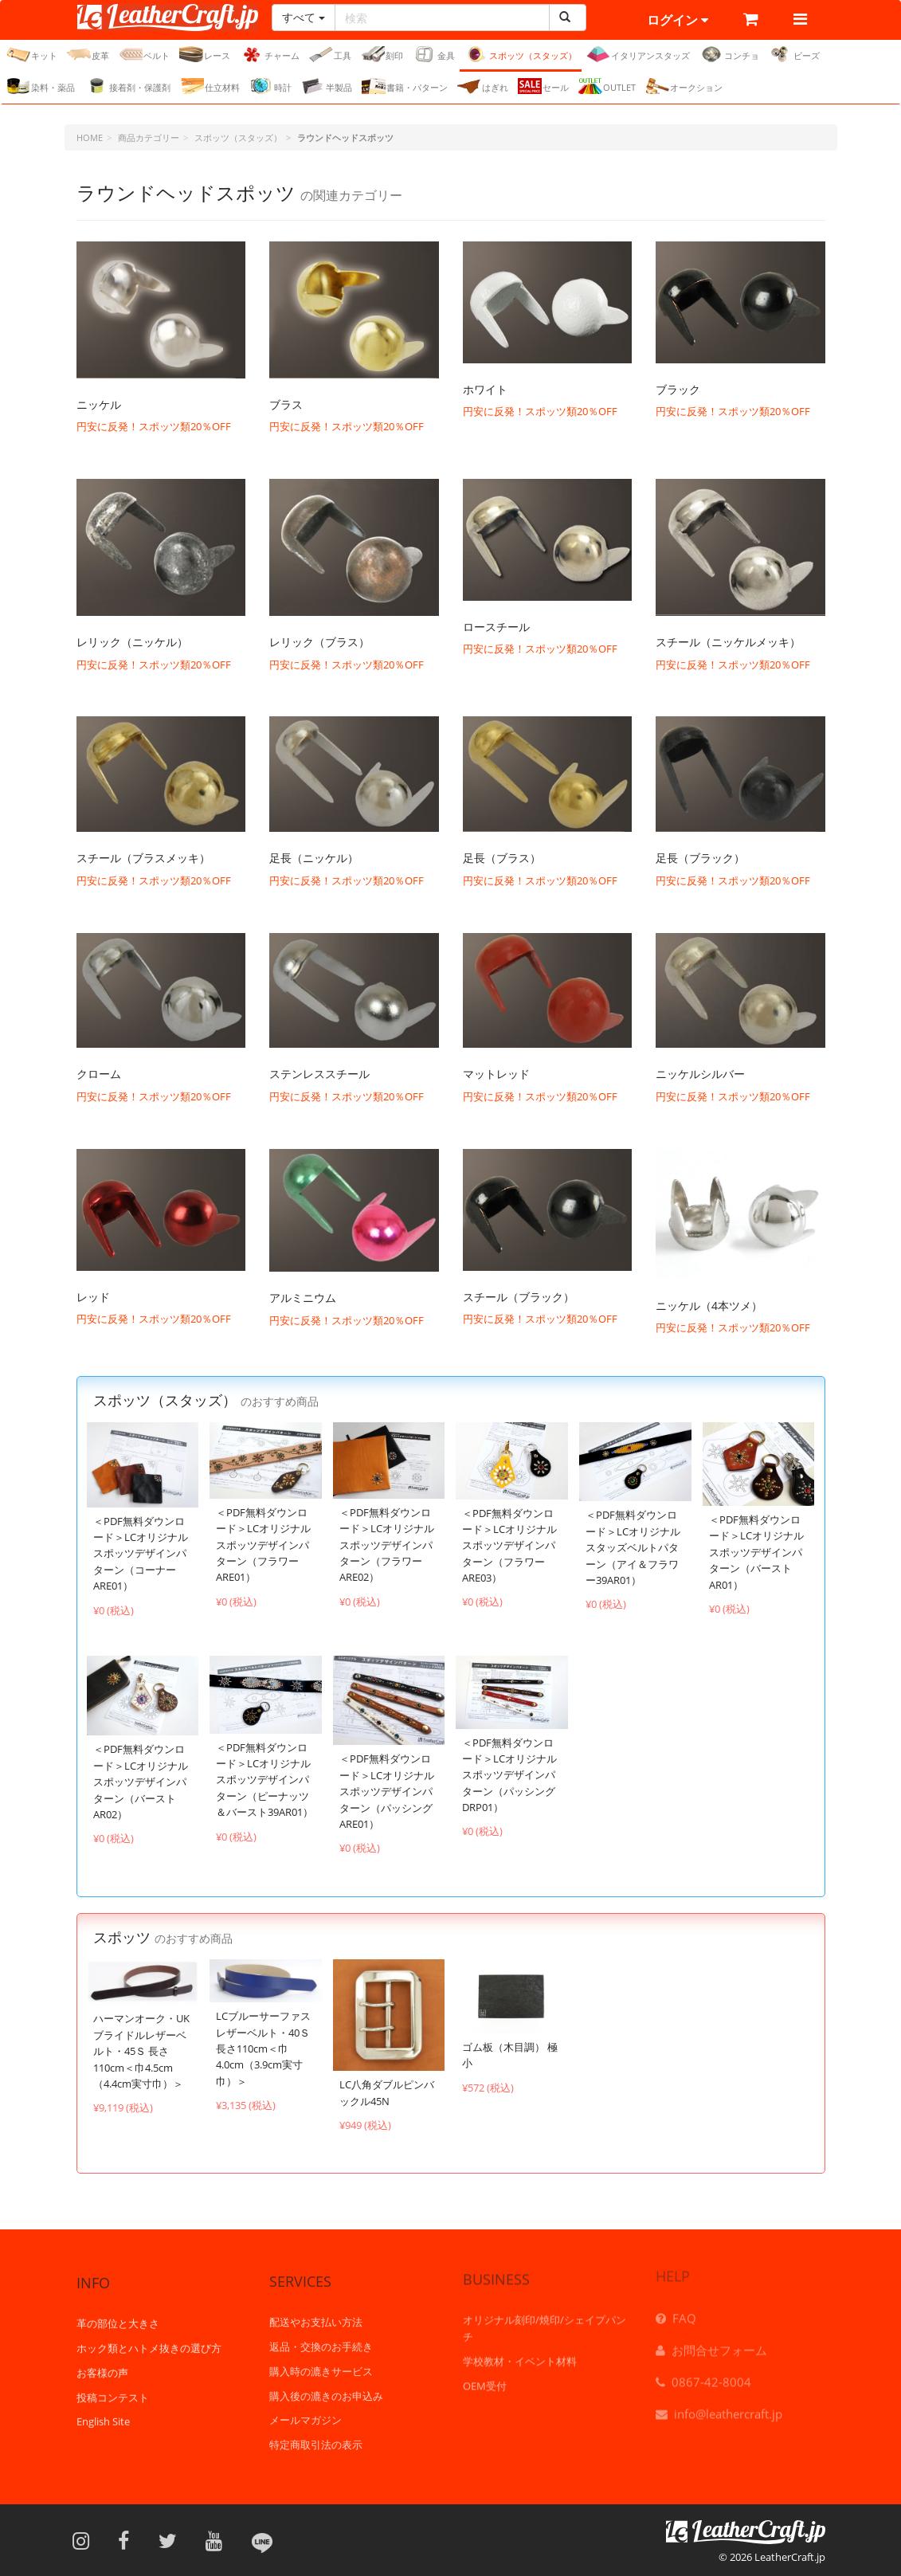 The width and height of the screenshot is (901, 2576). I want to click on LCブルーサーファスレザーベルト・40Ｓ 長さ110cm＜巾4.0cm（3.9cm実寸巾）＞, so click(263, 2048).